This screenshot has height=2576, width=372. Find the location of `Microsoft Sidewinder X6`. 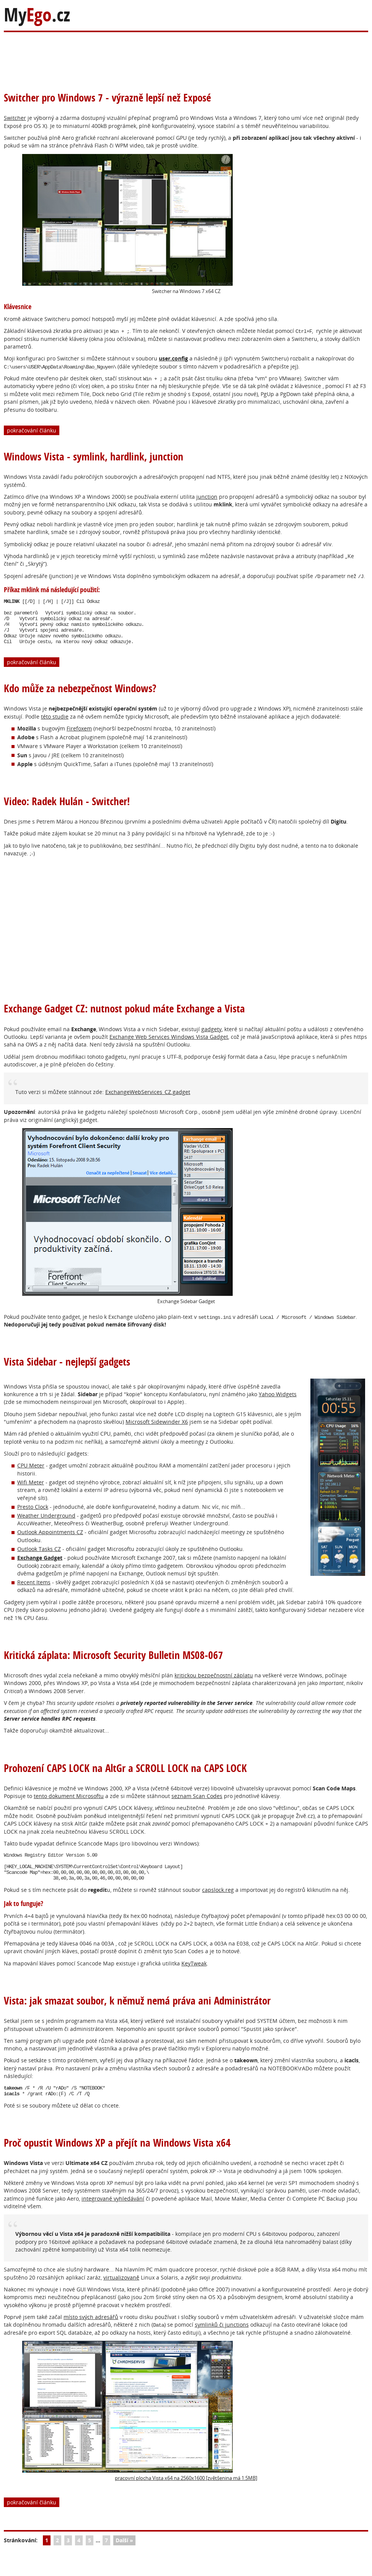

Microsoft Sidewinder X6 is located at coordinates (157, 1431).